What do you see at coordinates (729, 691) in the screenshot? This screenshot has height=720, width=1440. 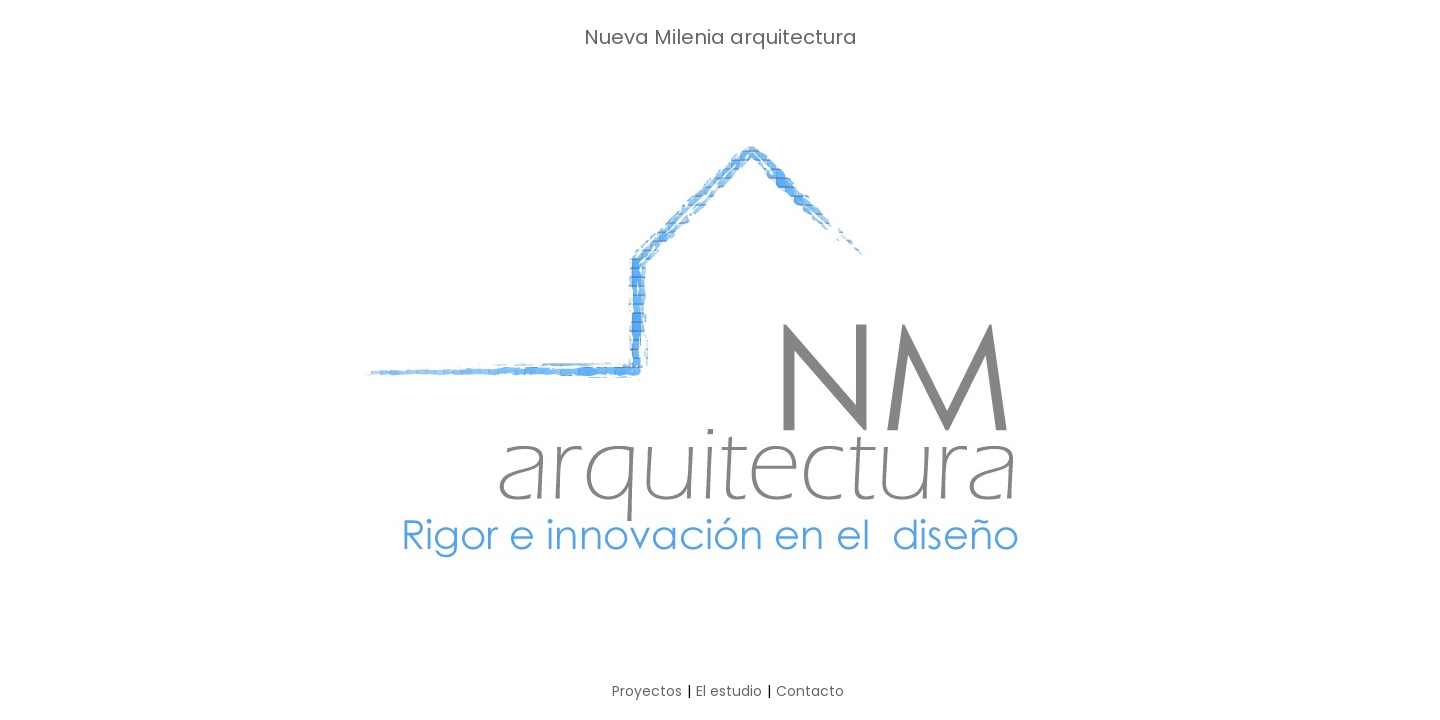 I see `El estudio` at bounding box center [729, 691].